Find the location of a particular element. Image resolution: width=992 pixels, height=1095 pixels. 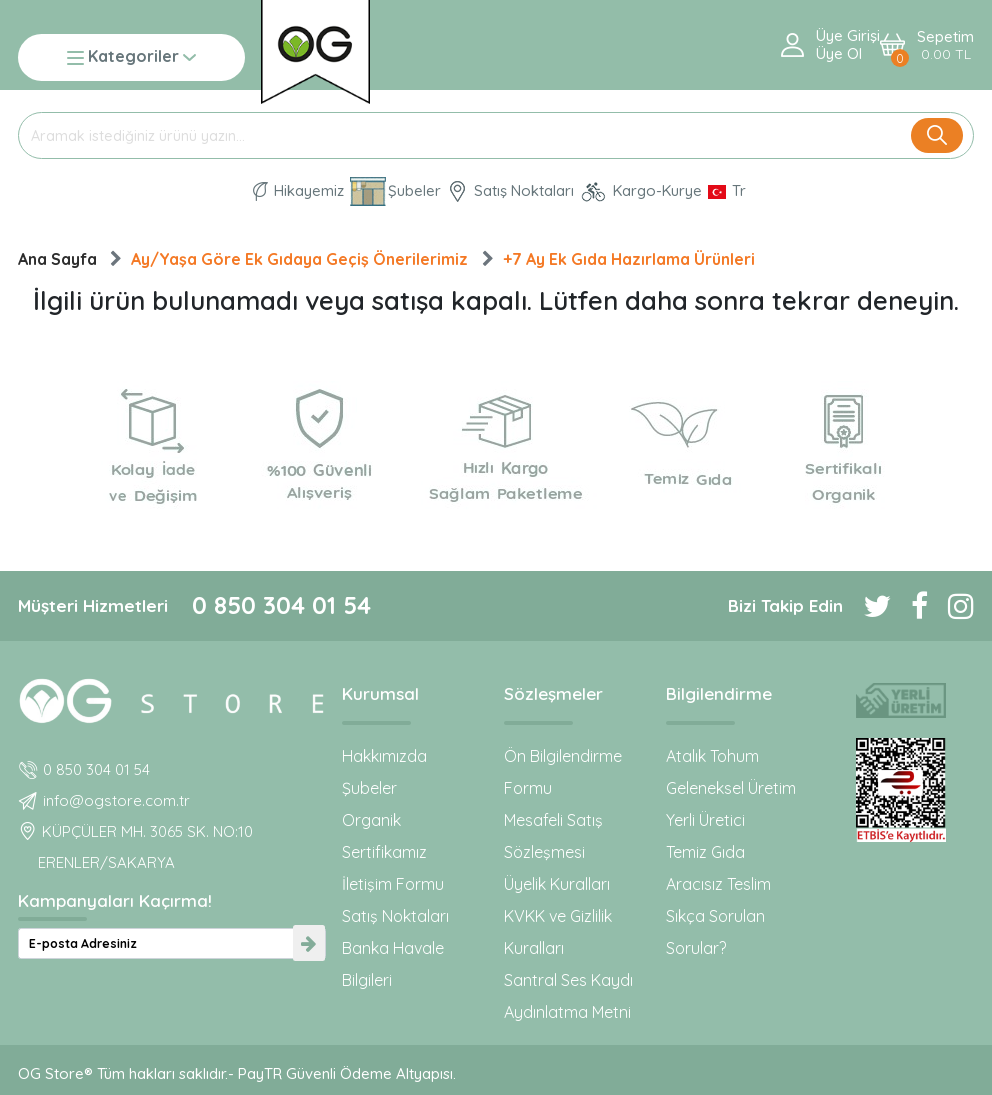

info@ogstore.com.tr is located at coordinates (116, 800).